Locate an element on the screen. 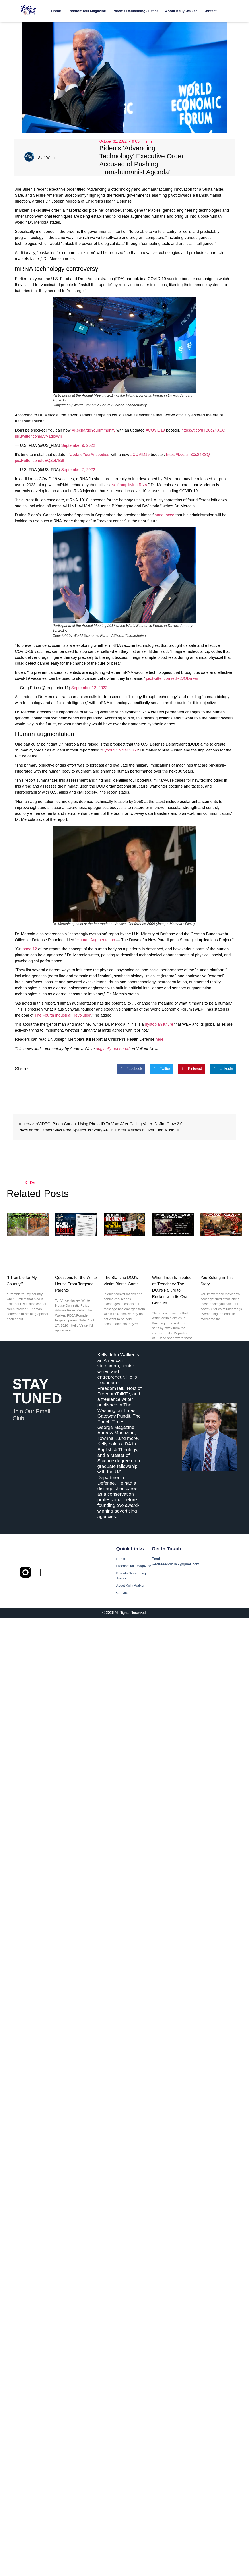 The image size is (249, 2576). #COVID19 is located at coordinates (155, 430).